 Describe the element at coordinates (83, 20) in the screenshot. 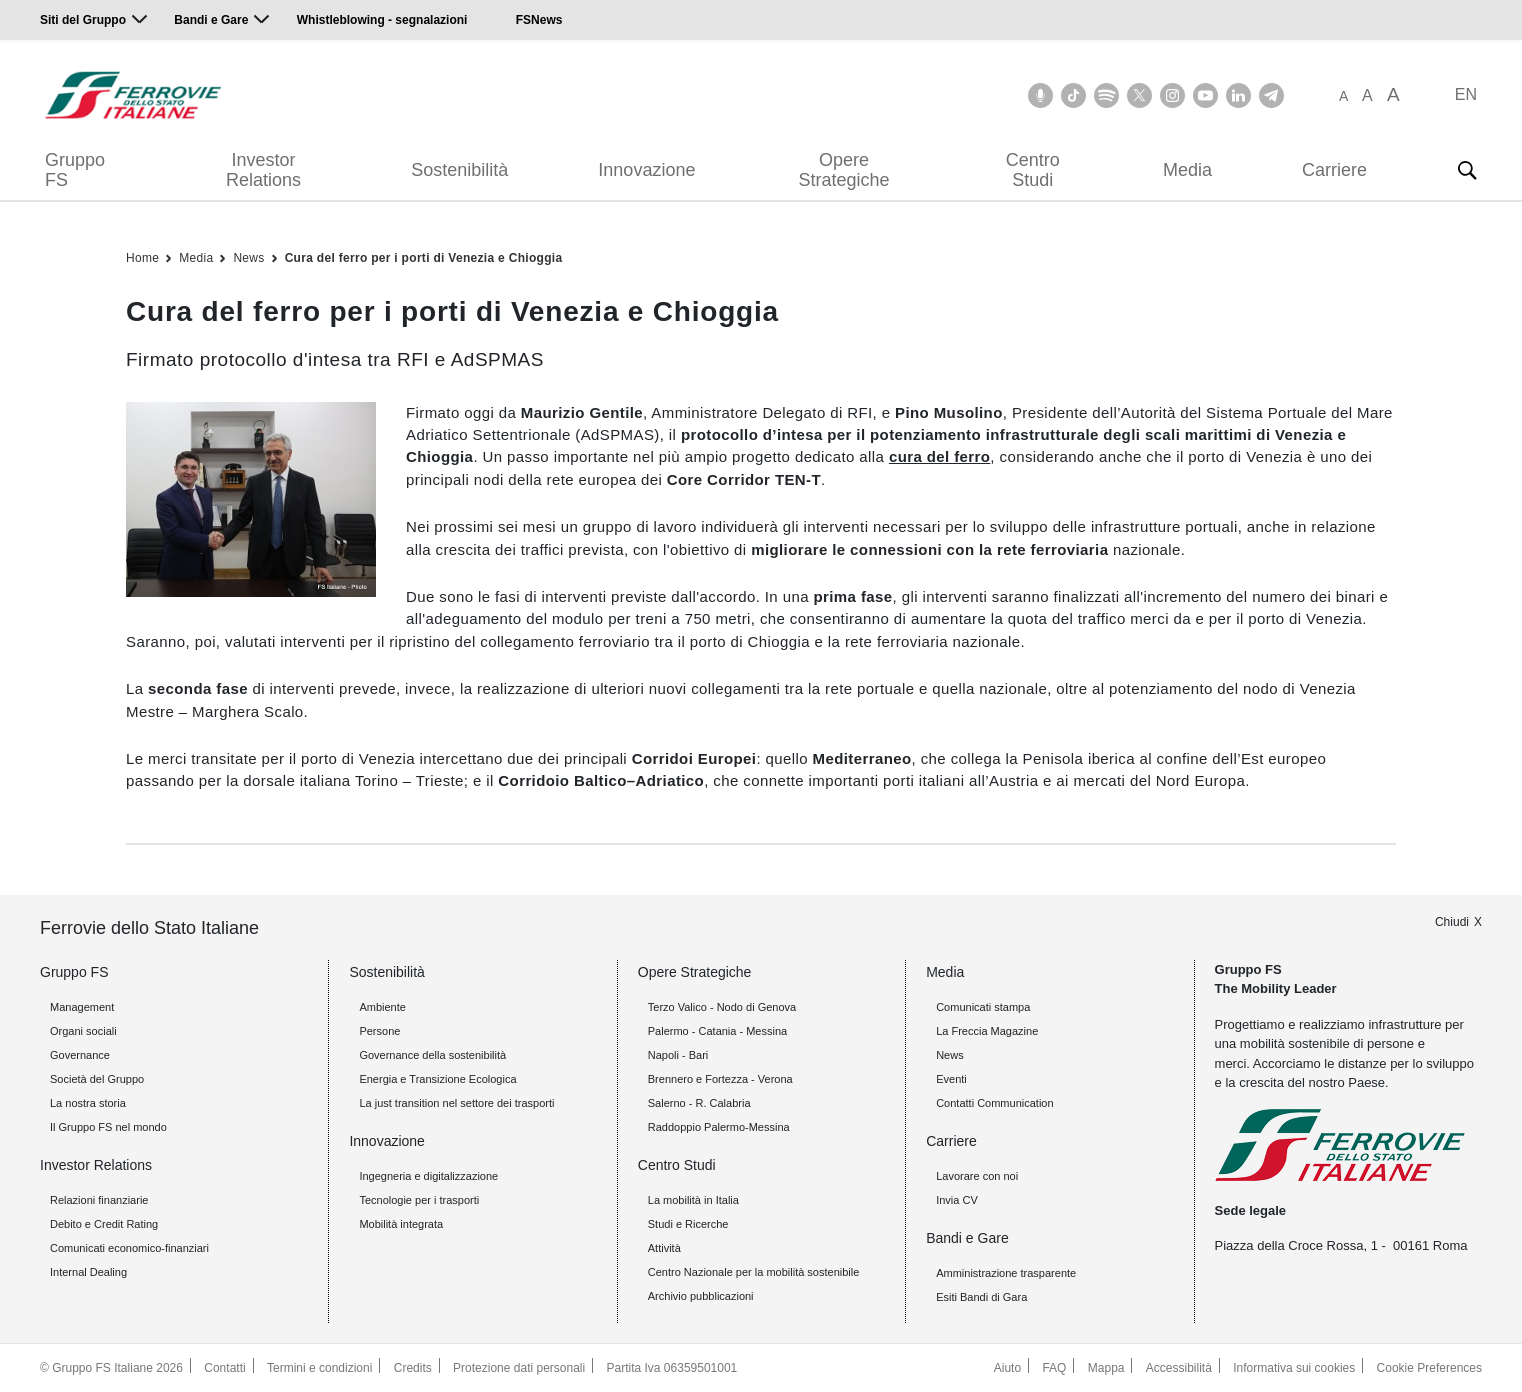

I see `Siti del Gruppo` at that location.